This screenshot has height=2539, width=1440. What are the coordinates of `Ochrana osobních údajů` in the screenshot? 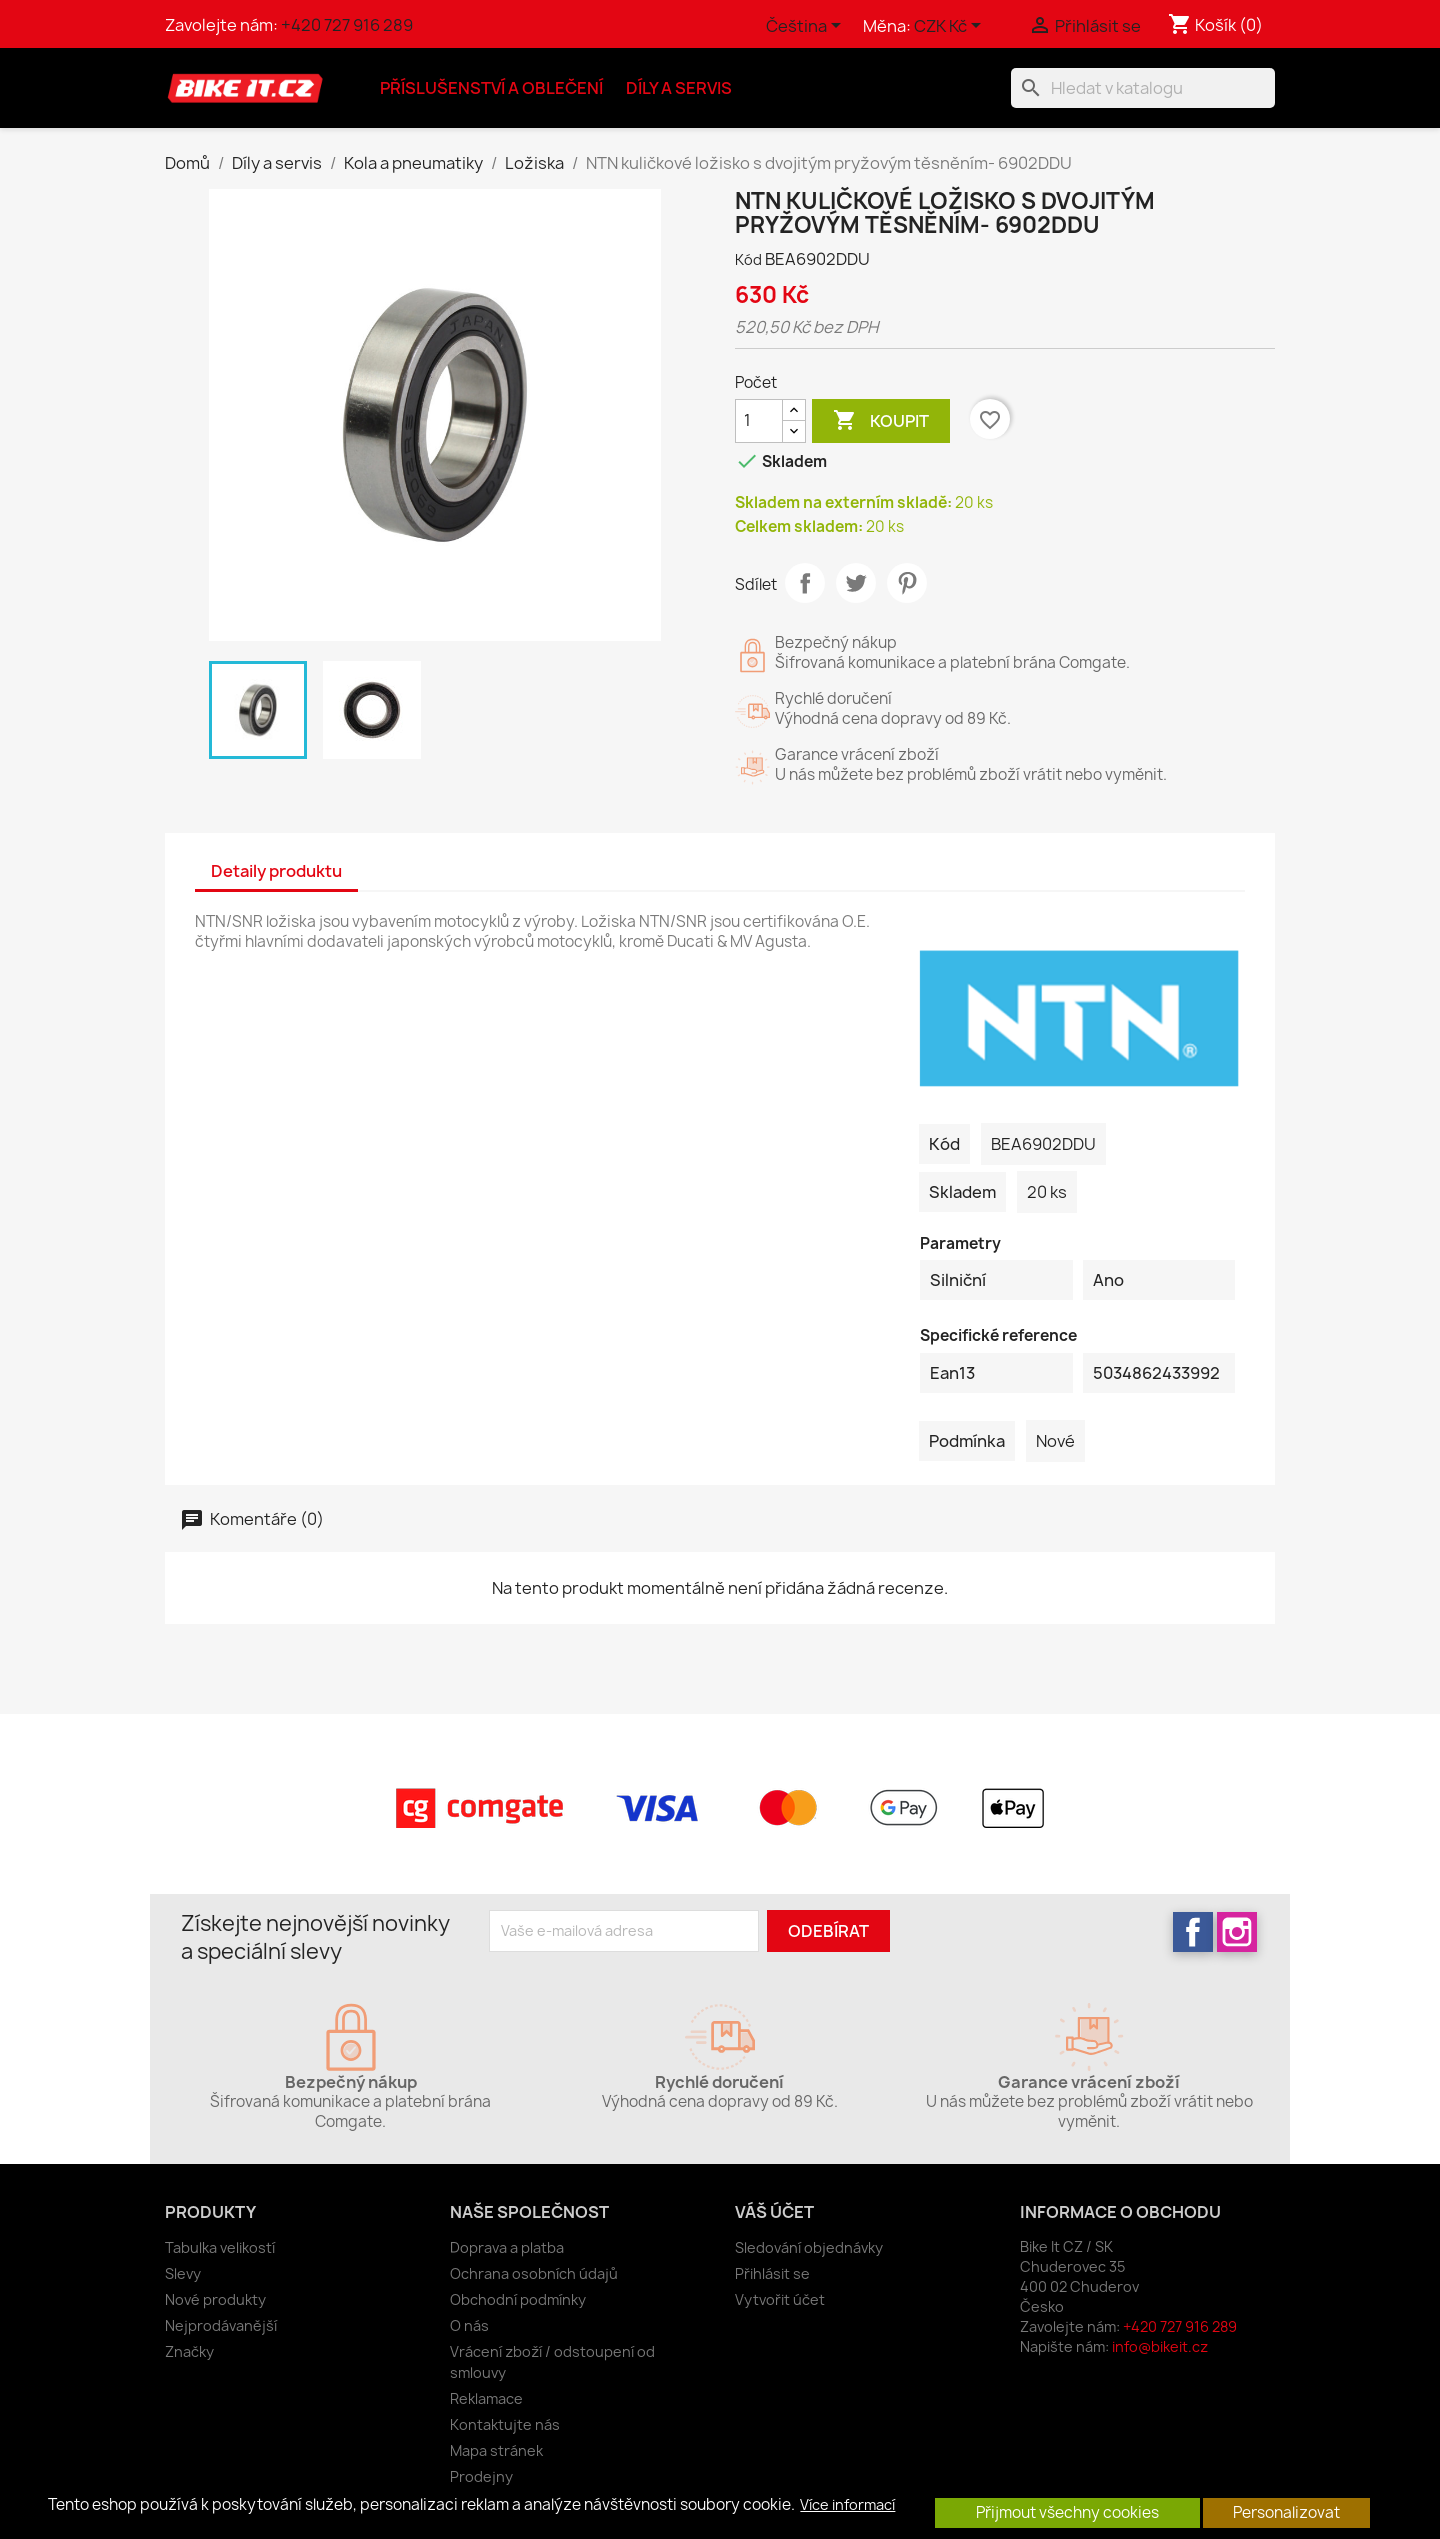 It's located at (534, 2273).